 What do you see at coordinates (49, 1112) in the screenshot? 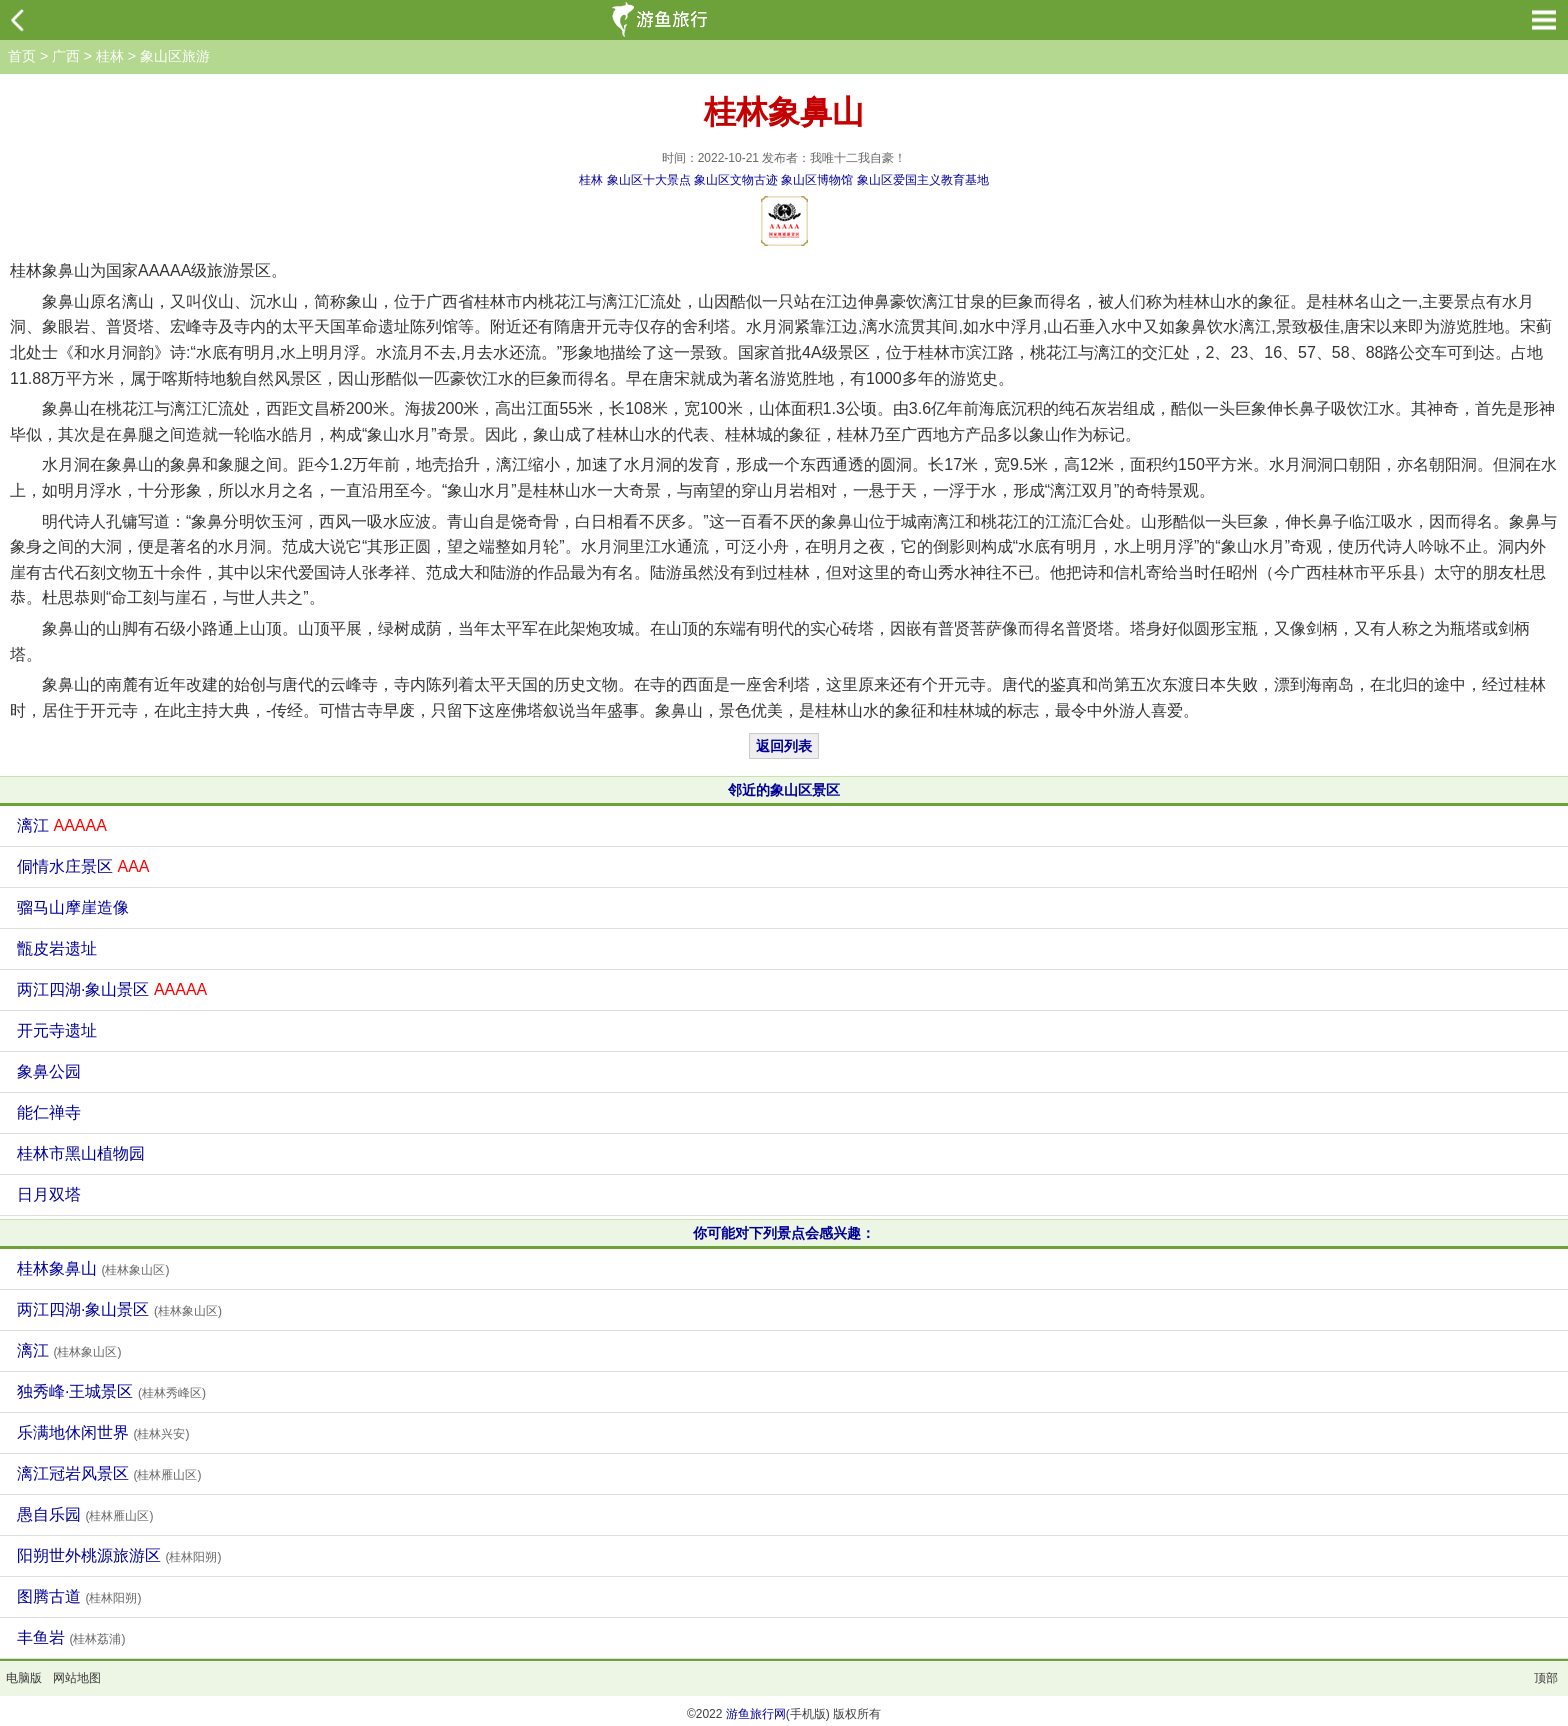
I see `能仁禅寺` at bounding box center [49, 1112].